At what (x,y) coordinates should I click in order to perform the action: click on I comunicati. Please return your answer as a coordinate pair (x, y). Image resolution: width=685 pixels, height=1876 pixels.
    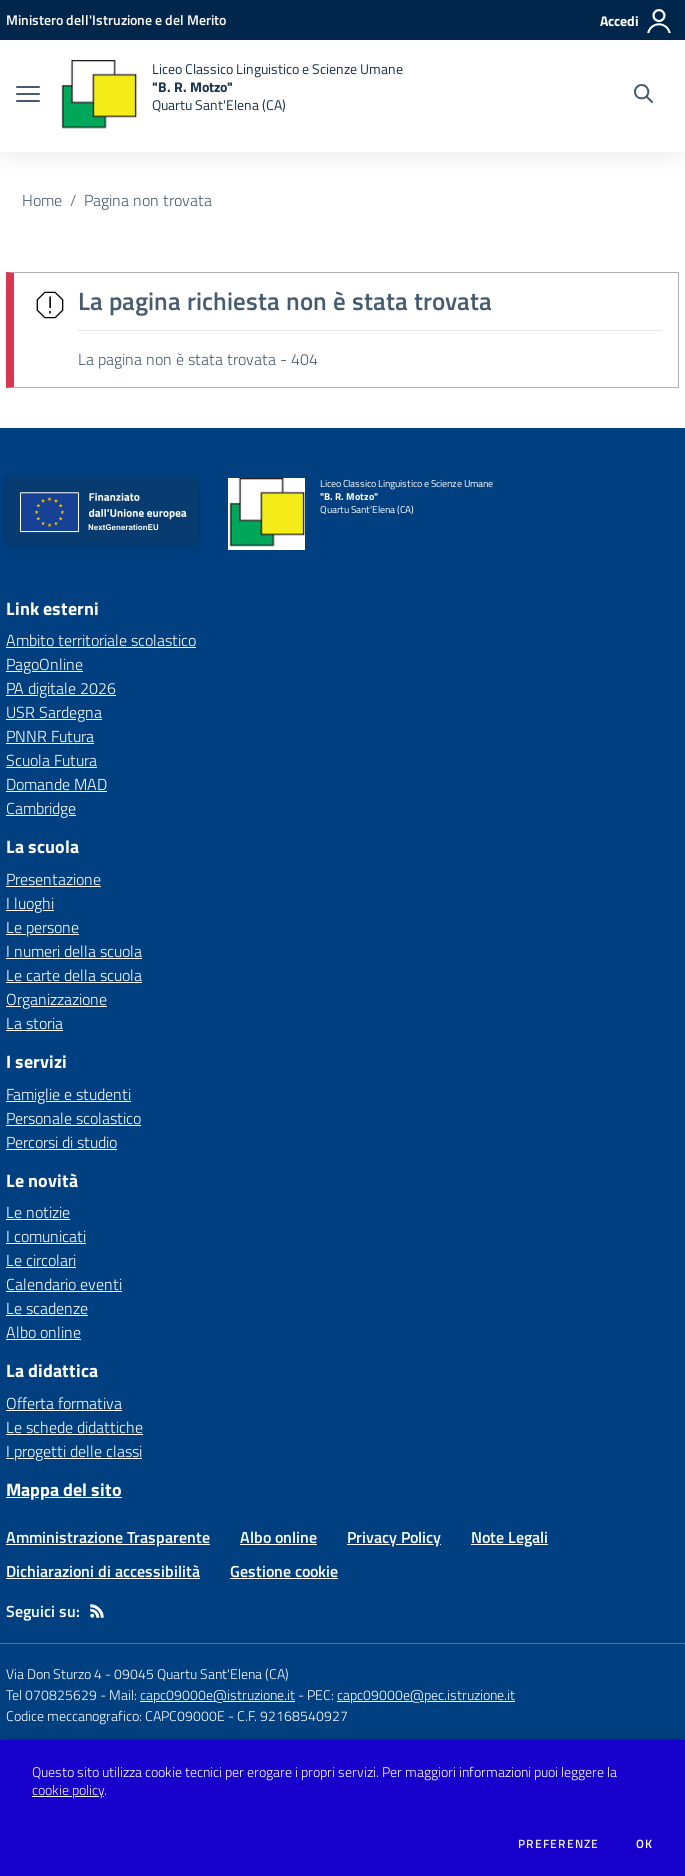
    Looking at the image, I should click on (46, 1236).